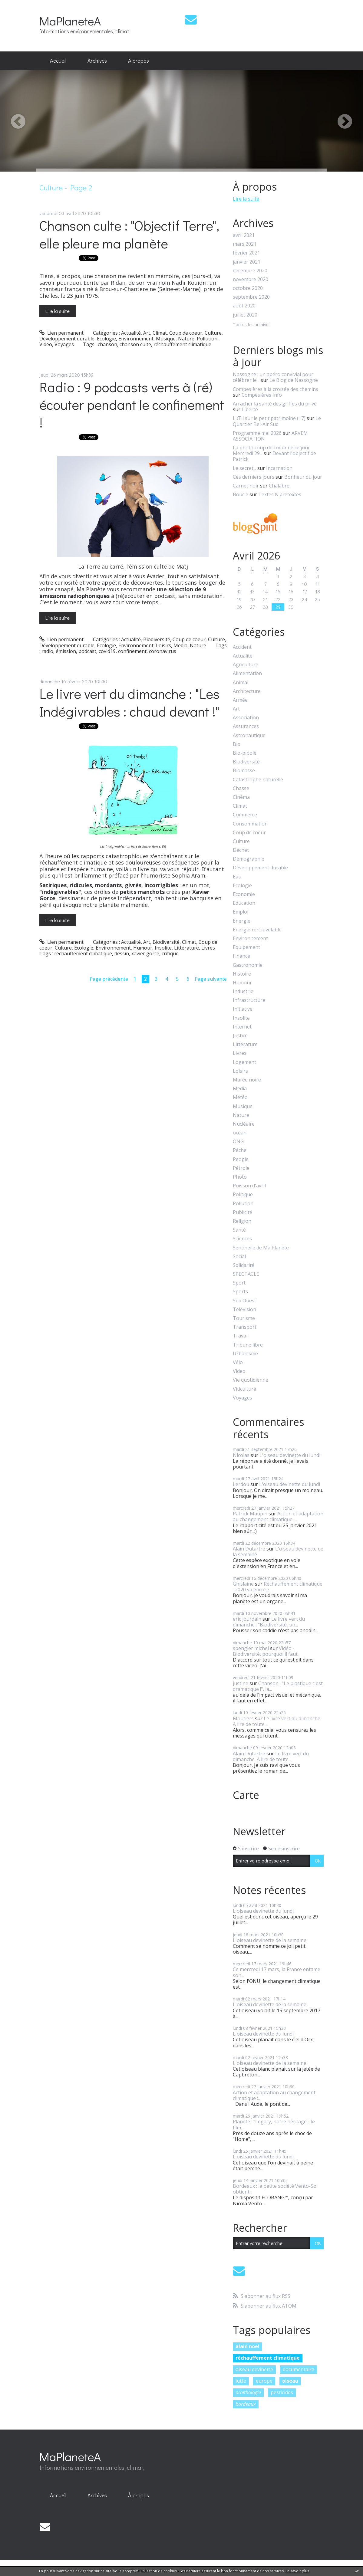  I want to click on Energie renouvelable, so click(257, 930).